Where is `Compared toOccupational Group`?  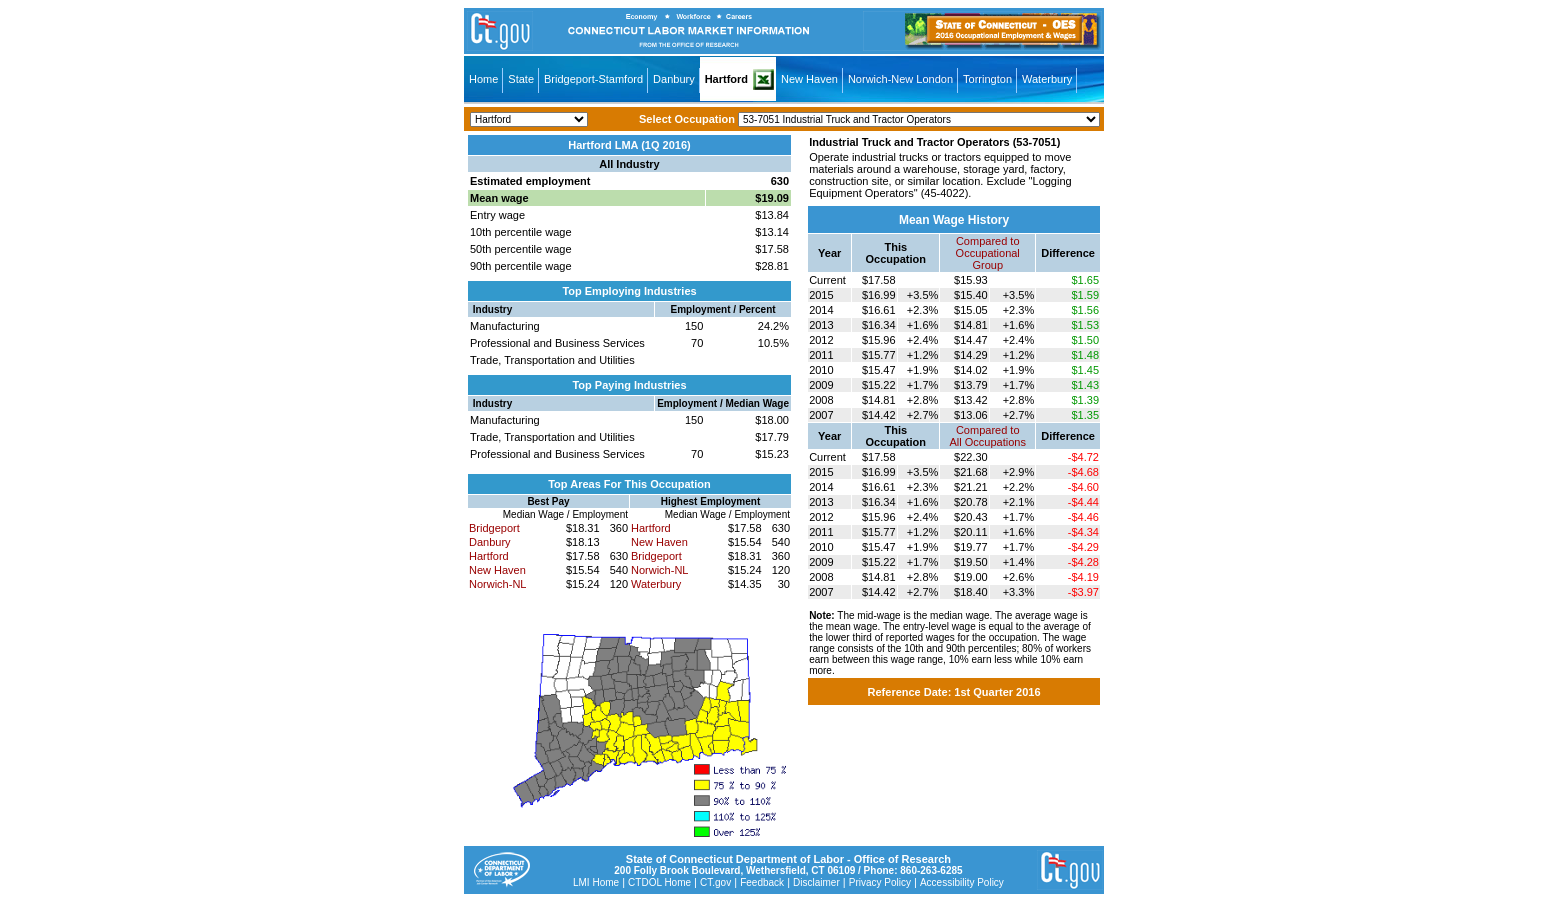 Compared toOccupational Group is located at coordinates (988, 253).